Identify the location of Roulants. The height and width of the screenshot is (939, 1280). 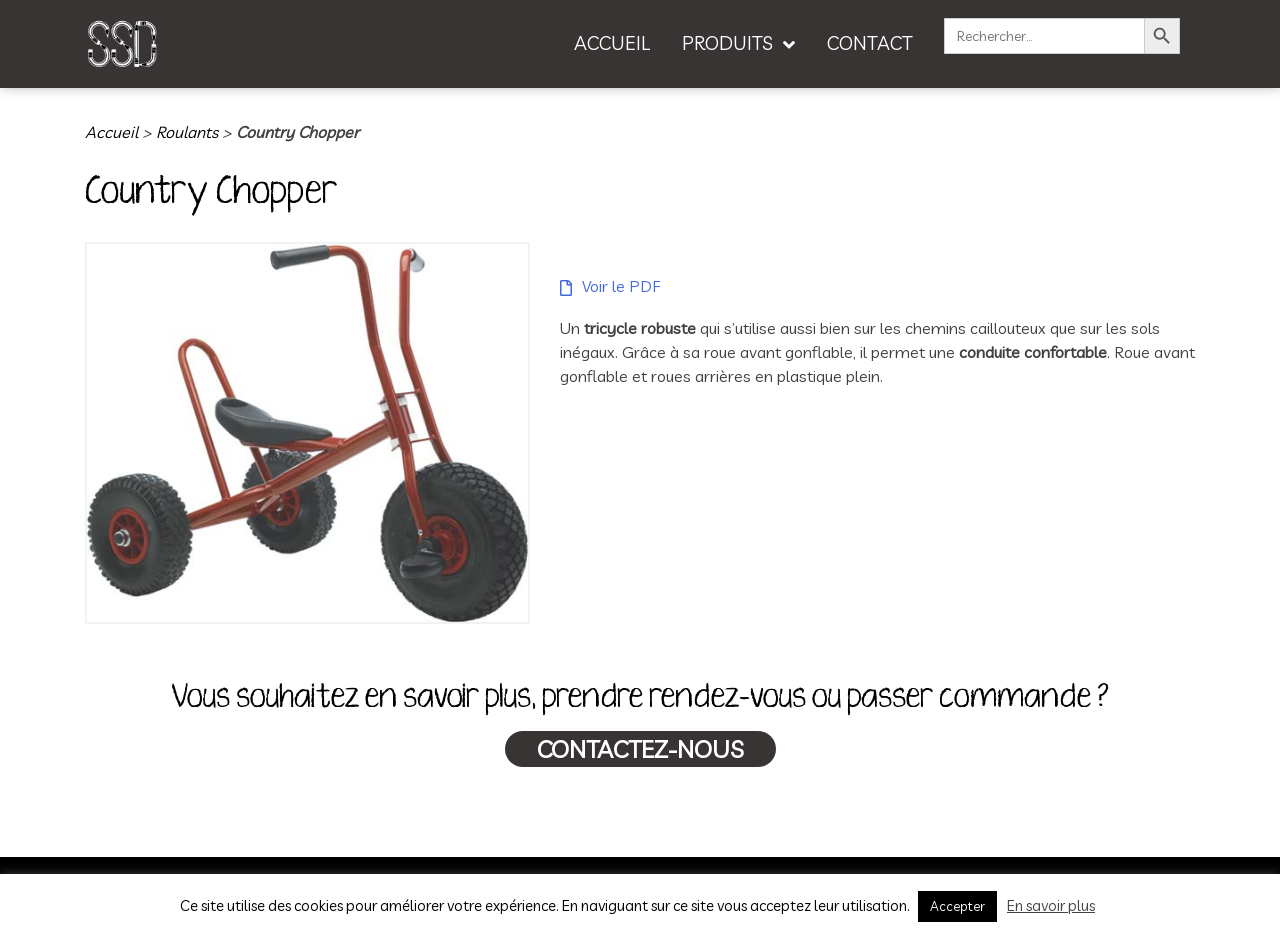
(187, 132).